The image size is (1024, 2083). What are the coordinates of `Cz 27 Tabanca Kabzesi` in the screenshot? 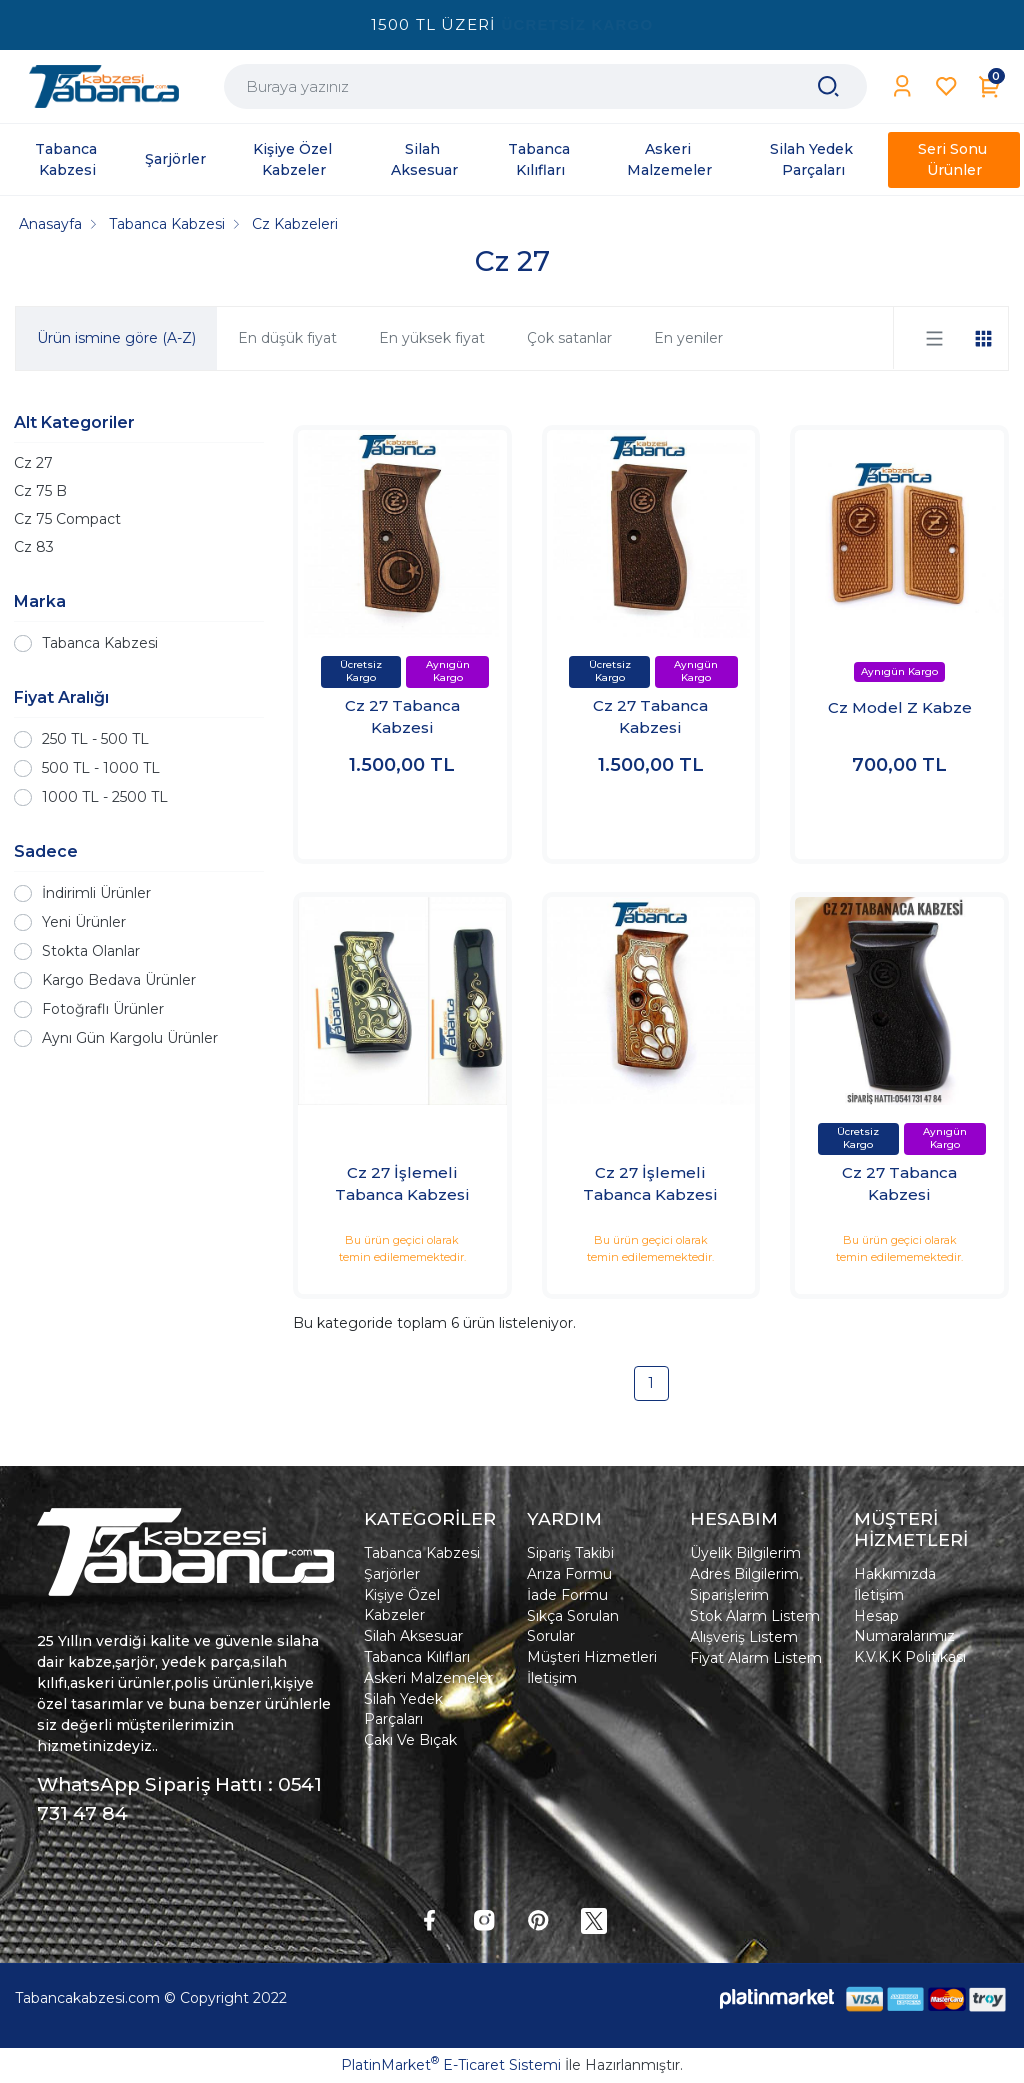 It's located at (402, 717).